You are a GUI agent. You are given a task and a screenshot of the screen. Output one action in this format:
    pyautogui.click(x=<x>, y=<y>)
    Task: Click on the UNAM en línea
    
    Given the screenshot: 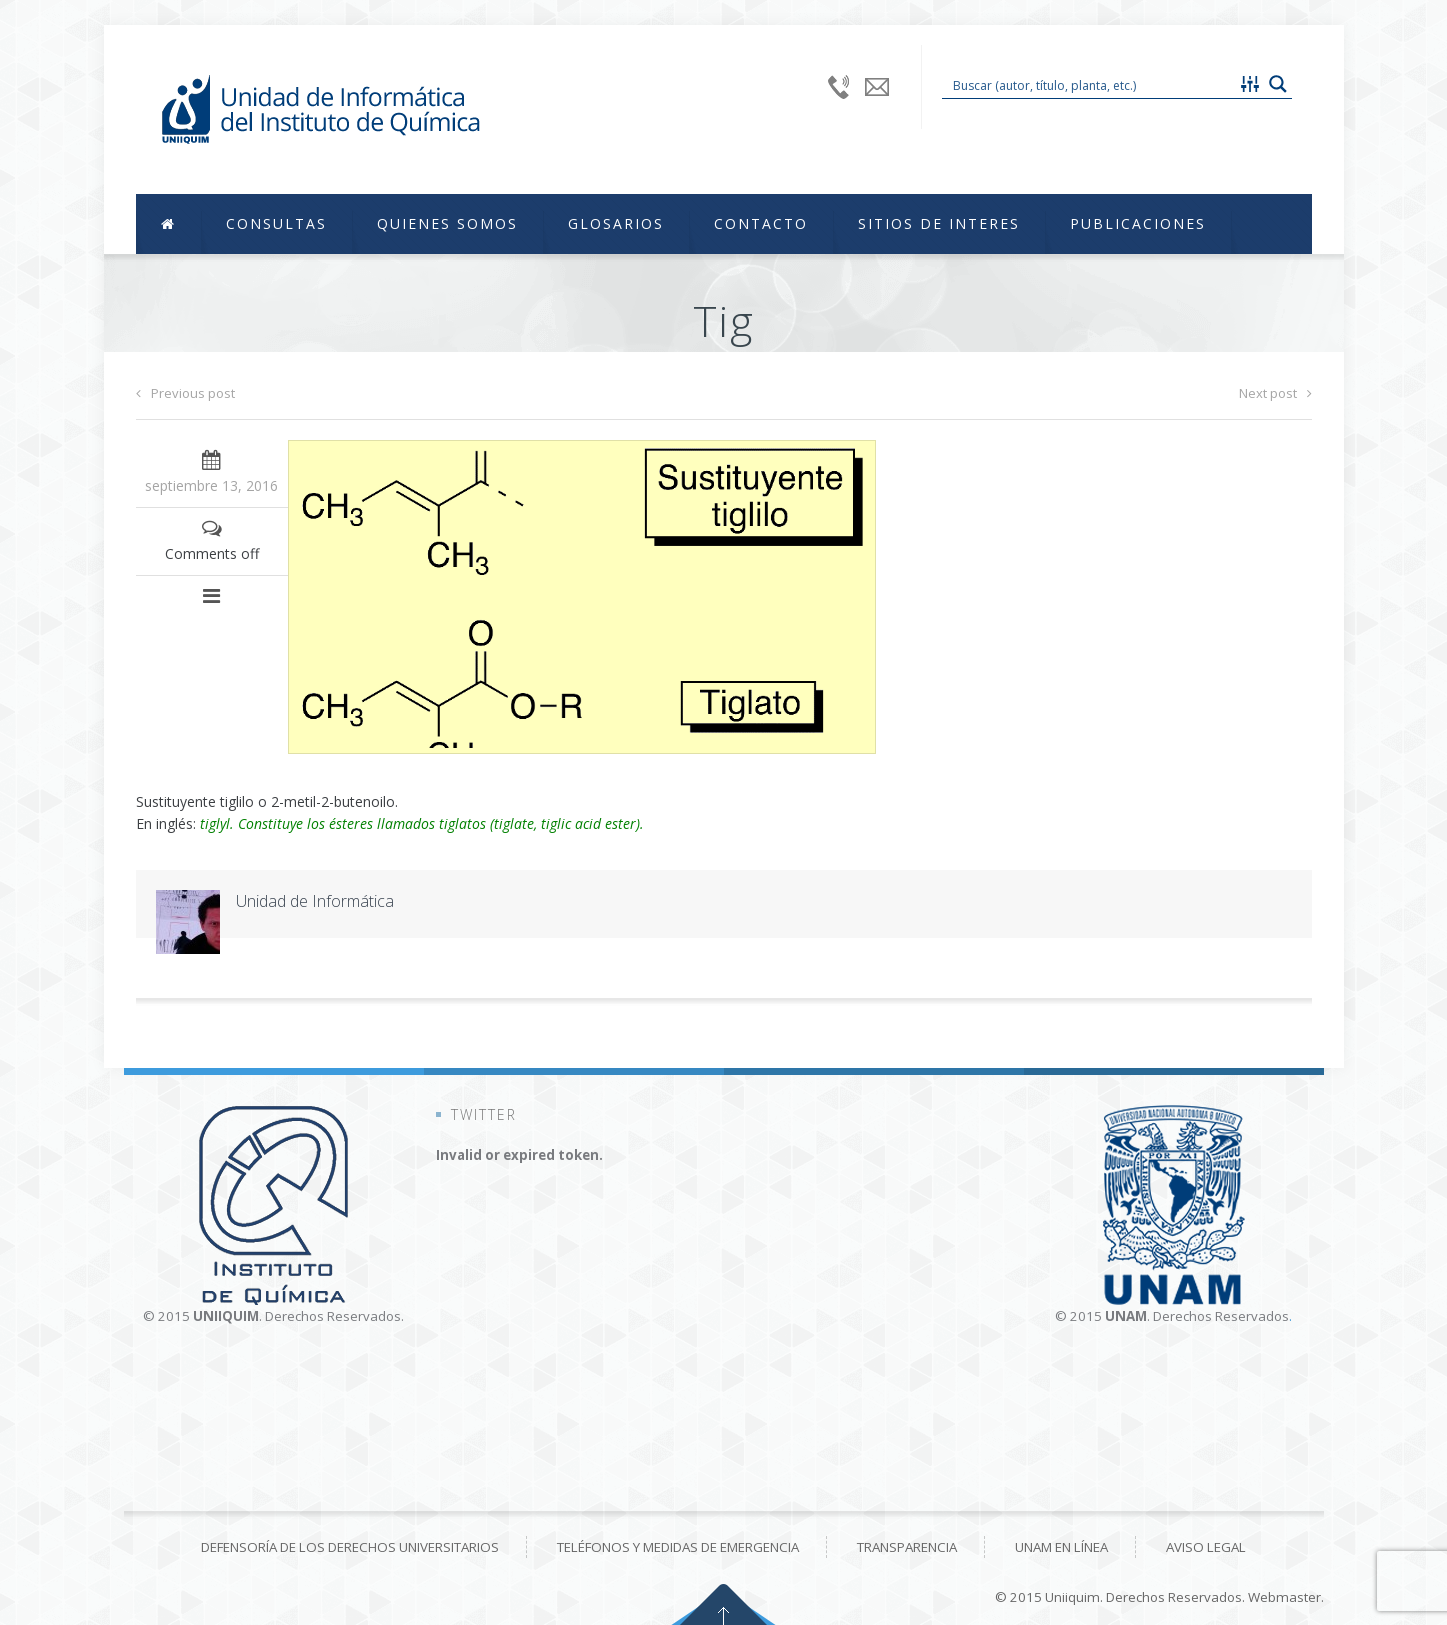 What is the action you would take?
    pyautogui.click(x=1061, y=1547)
    